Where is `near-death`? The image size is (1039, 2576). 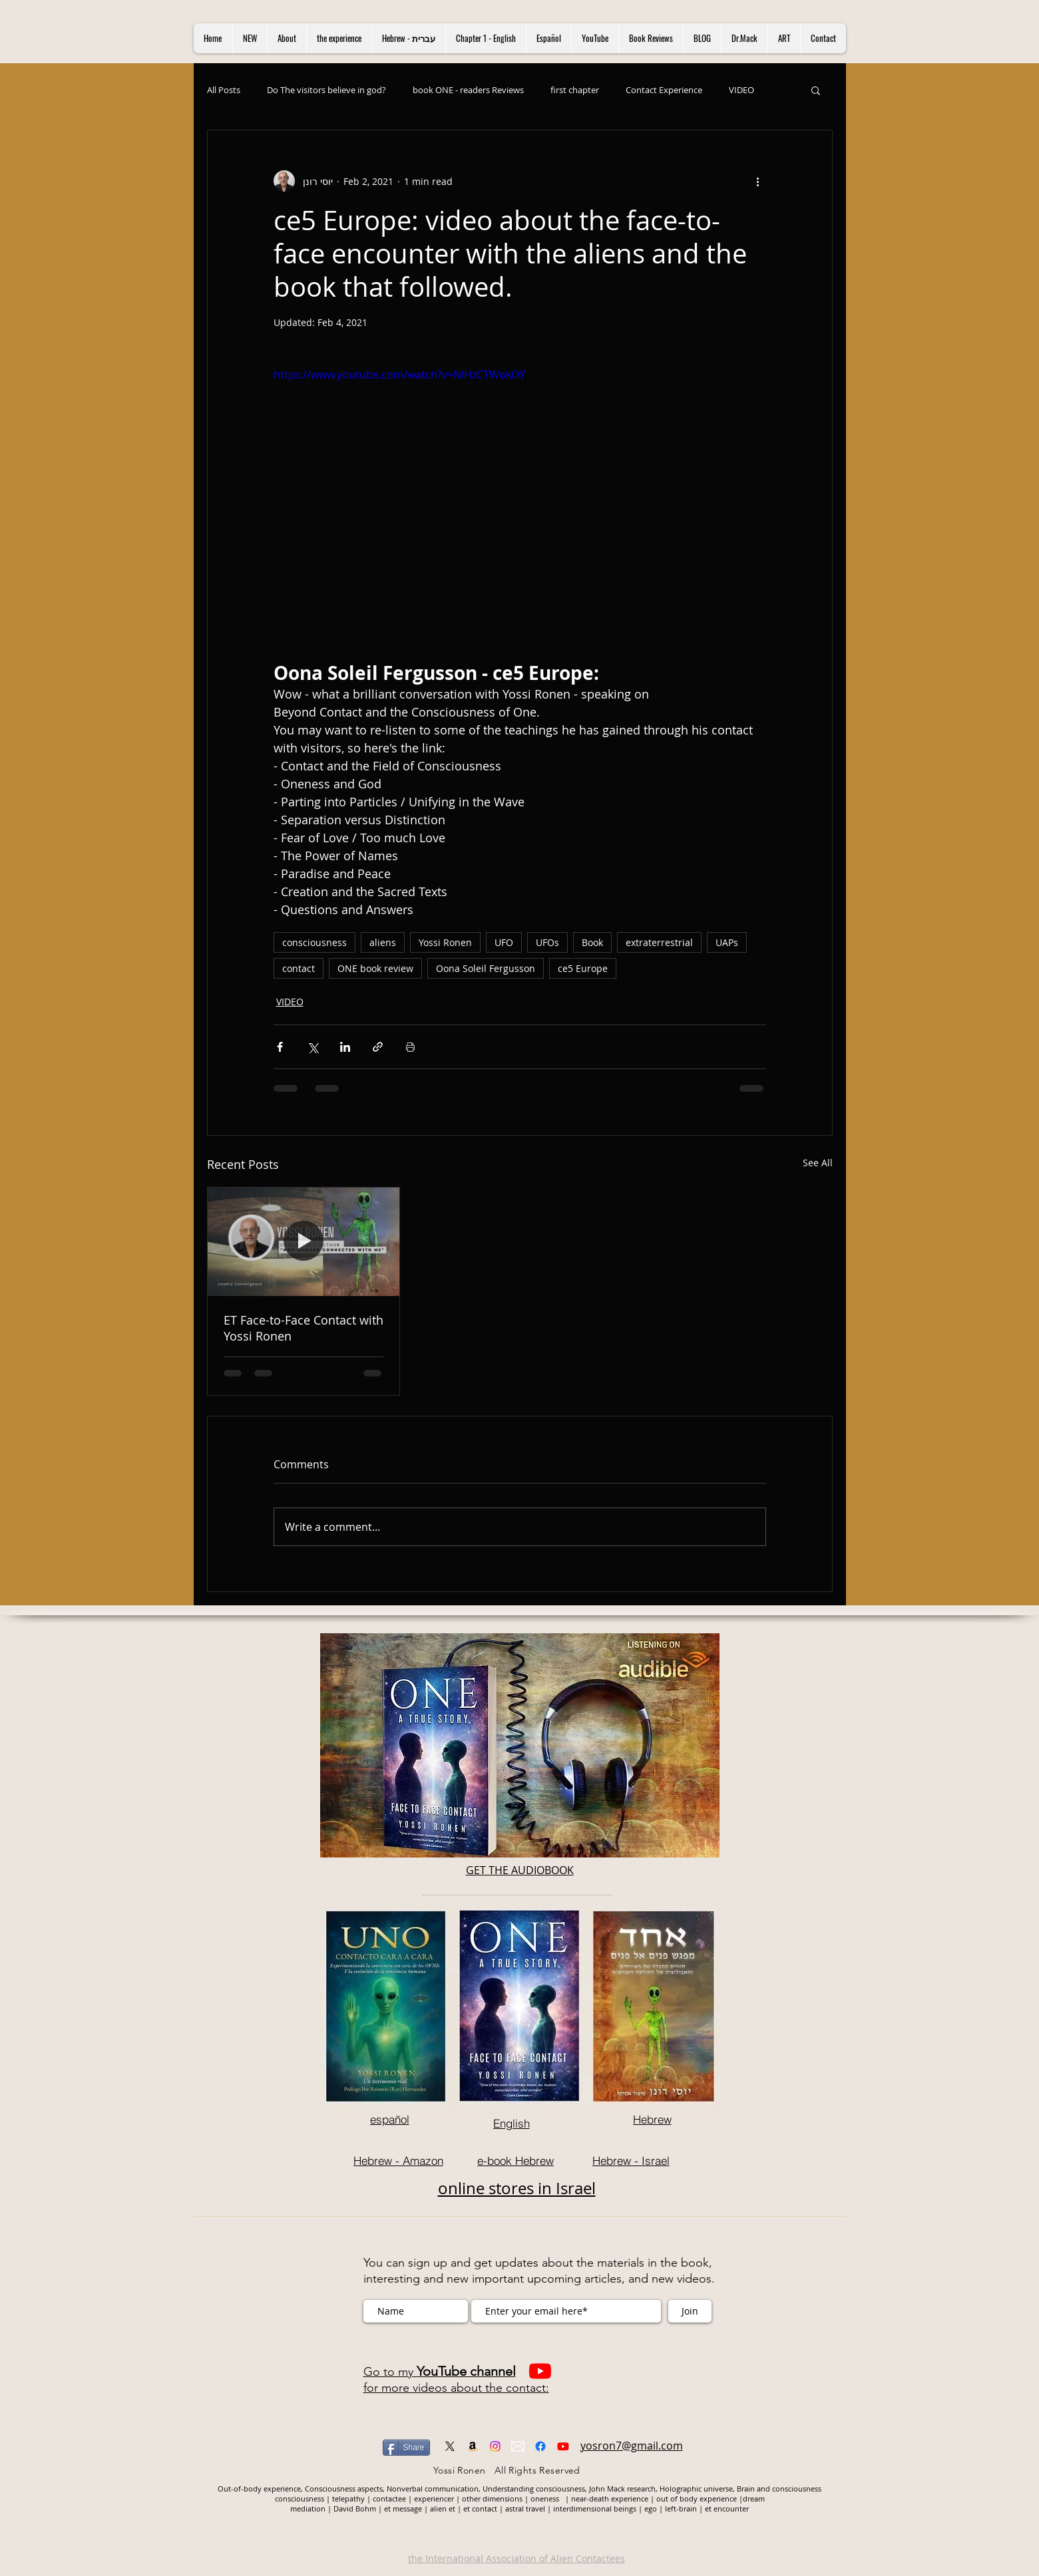
near-death is located at coordinates (590, 2498).